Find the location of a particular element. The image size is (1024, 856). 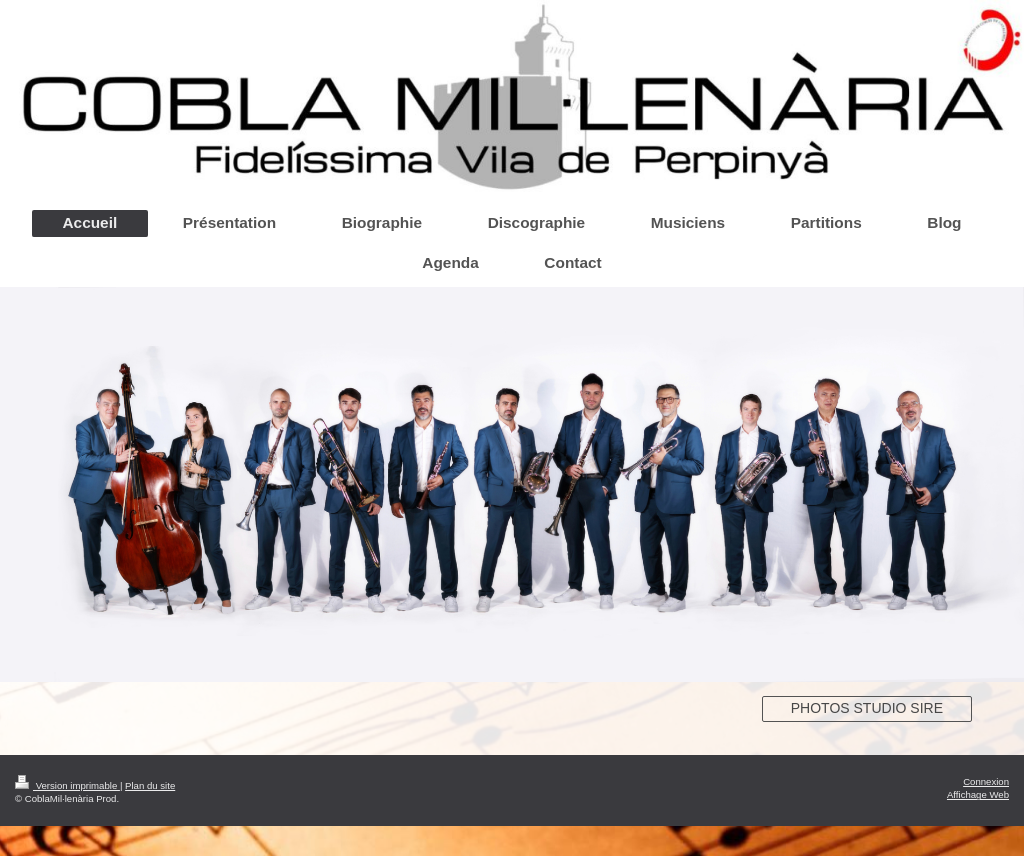

PHOTOS STUDIO SIRE is located at coordinates (867, 708).